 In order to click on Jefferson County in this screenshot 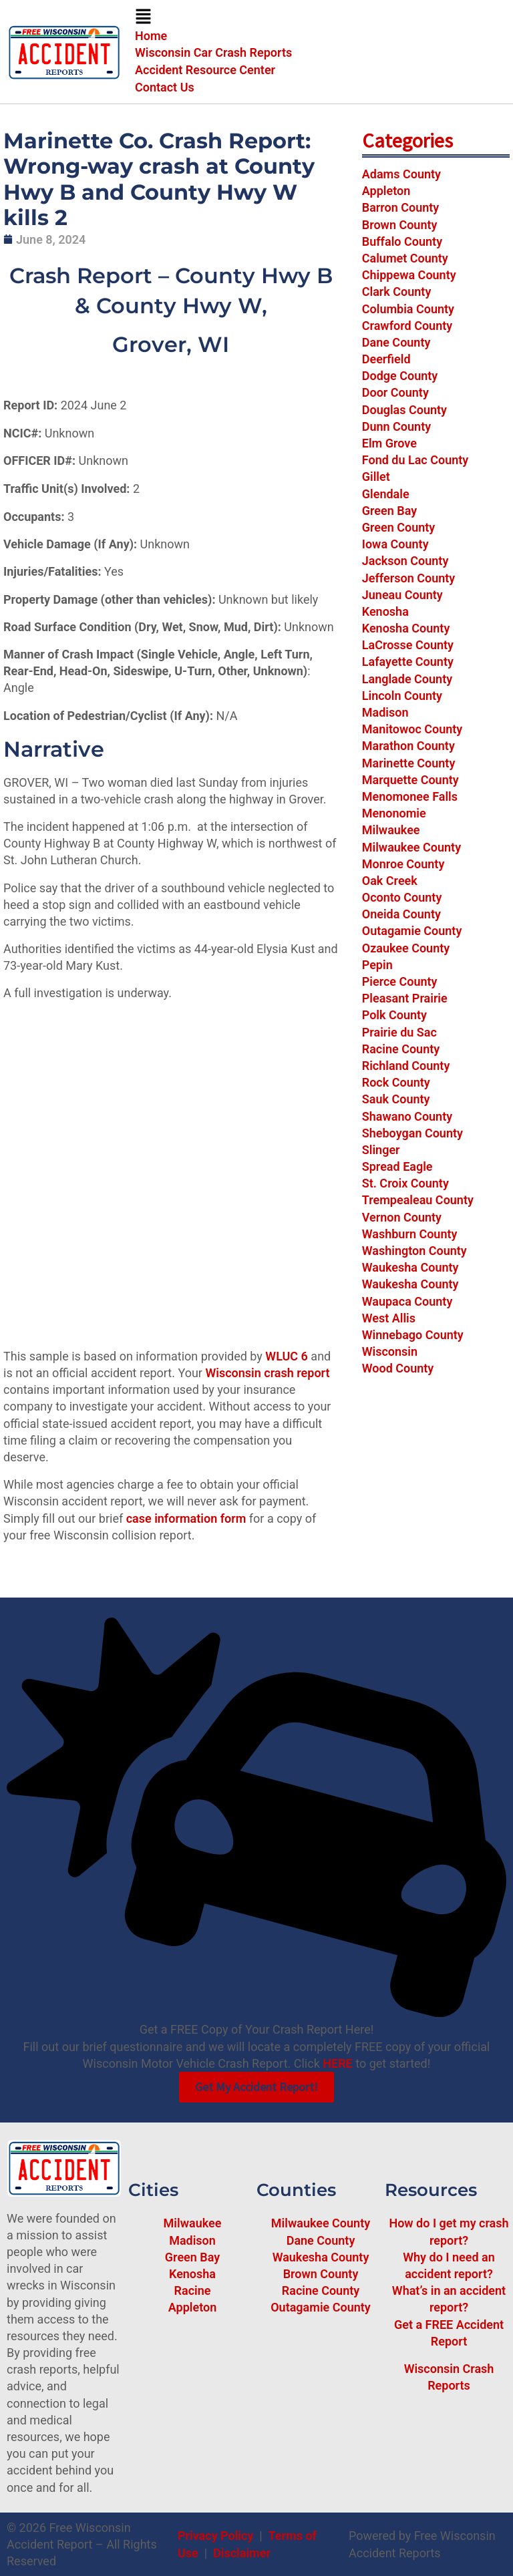, I will do `click(408, 578)`.